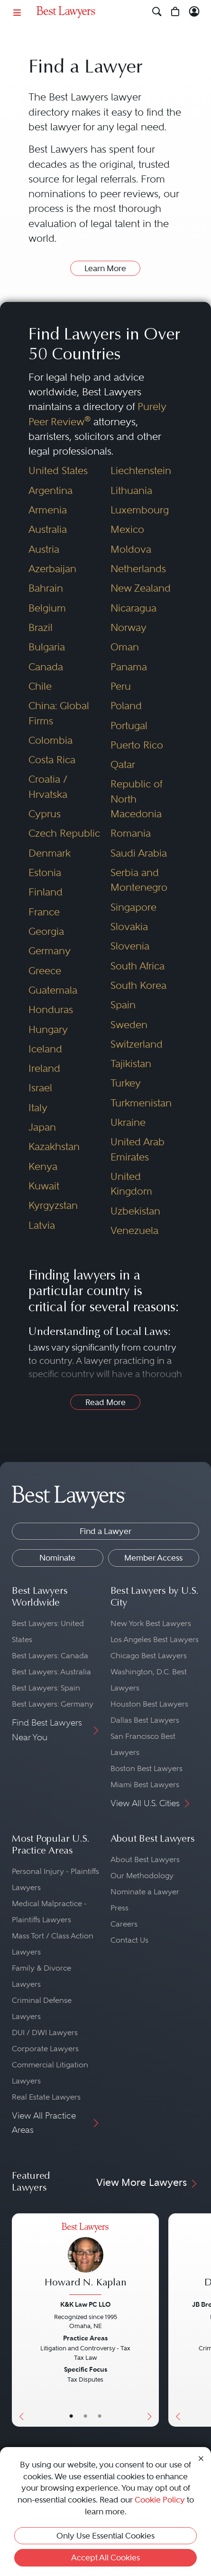  What do you see at coordinates (52, 569) in the screenshot?
I see `Azerbaijan` at bounding box center [52, 569].